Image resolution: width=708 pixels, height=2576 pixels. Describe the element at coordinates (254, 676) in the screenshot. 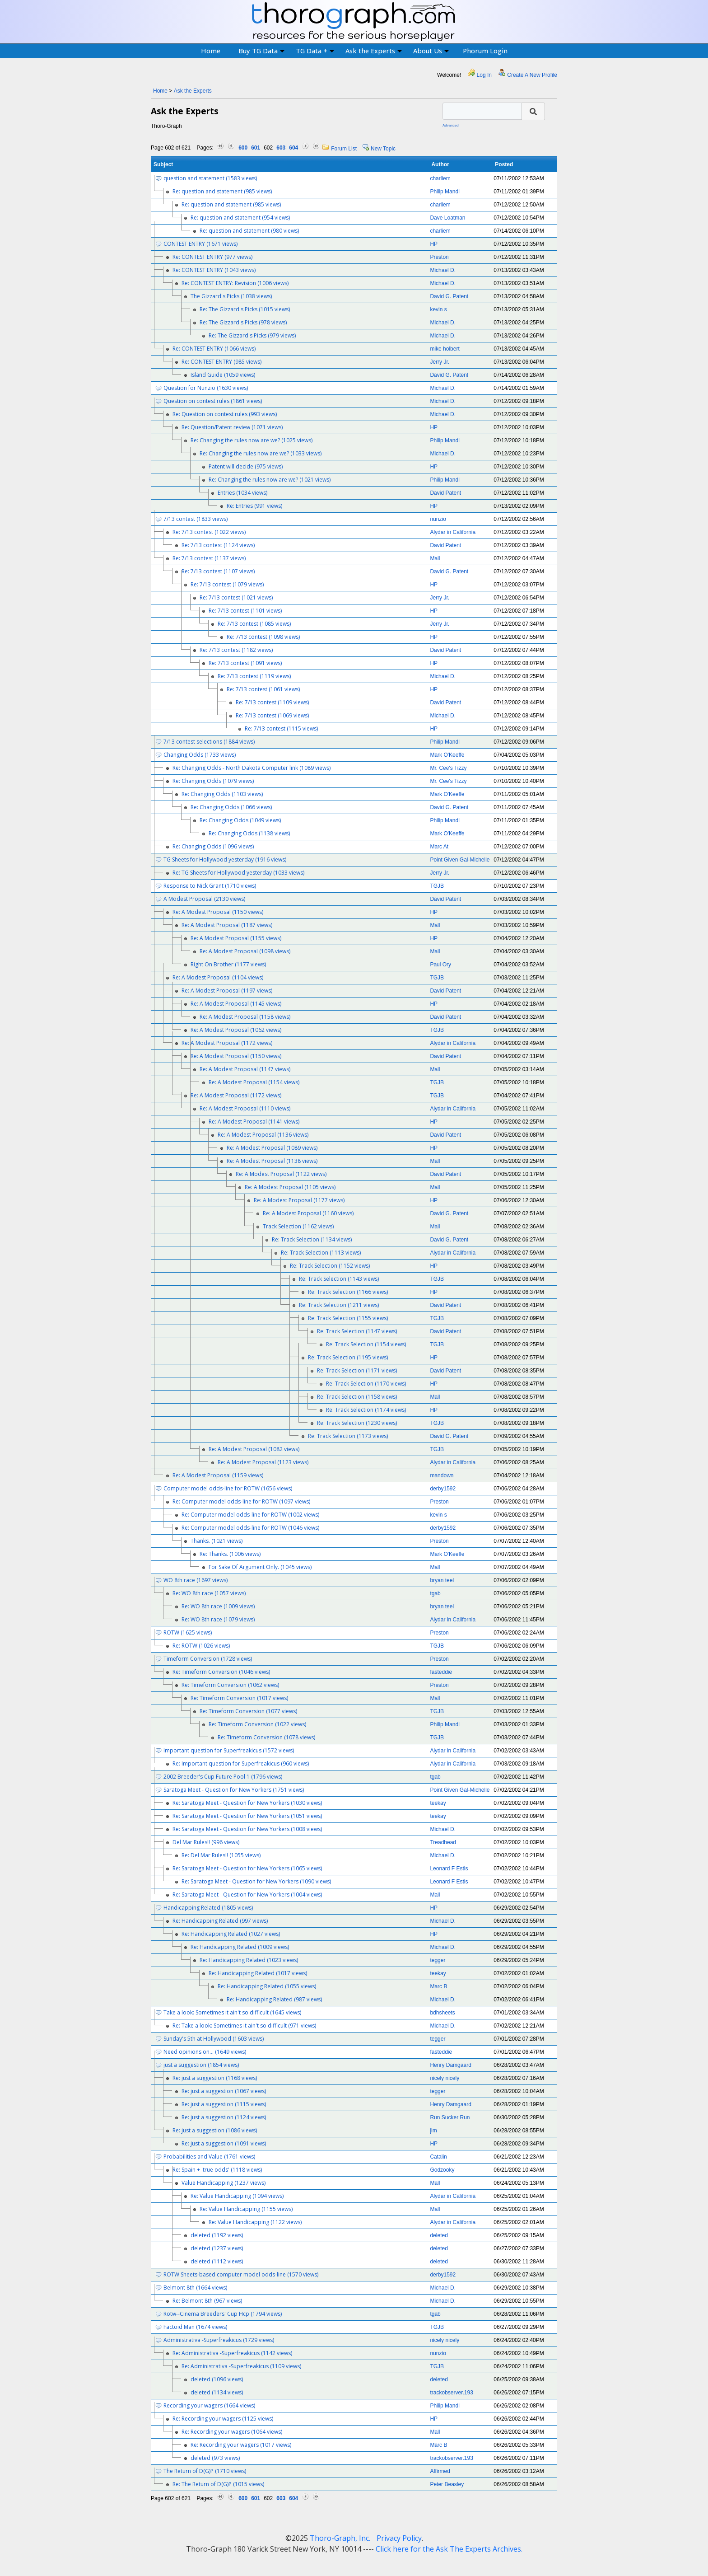

I see `Re: 7/13 contest (1119 views)` at that location.